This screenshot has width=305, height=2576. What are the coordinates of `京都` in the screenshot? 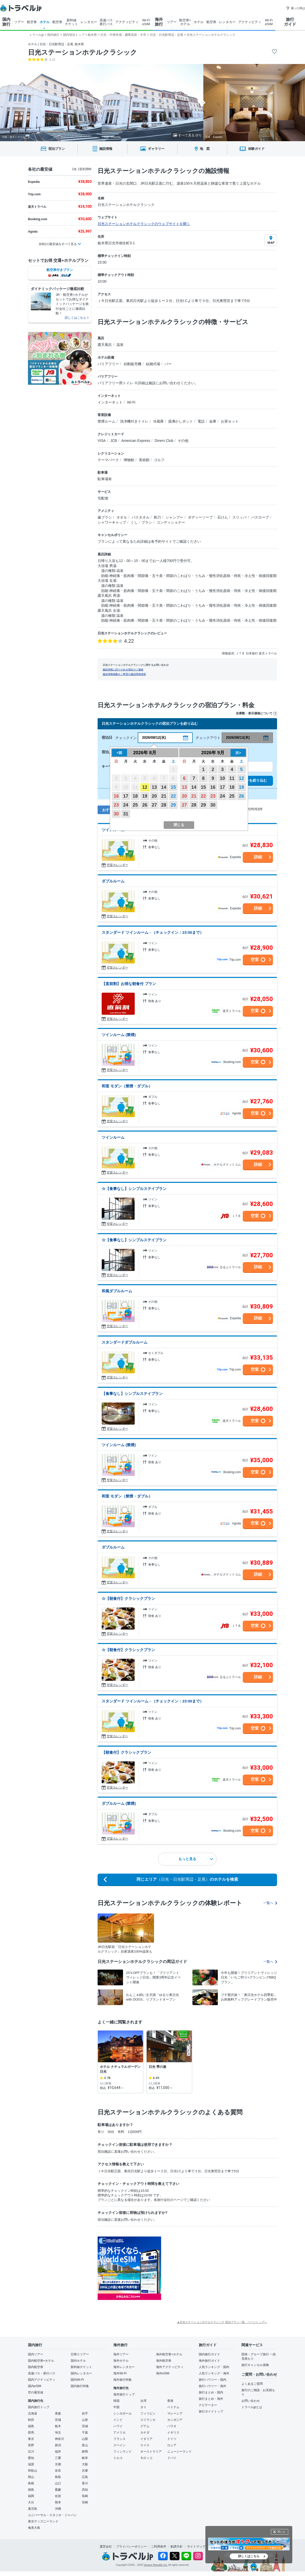 It's located at (58, 2464).